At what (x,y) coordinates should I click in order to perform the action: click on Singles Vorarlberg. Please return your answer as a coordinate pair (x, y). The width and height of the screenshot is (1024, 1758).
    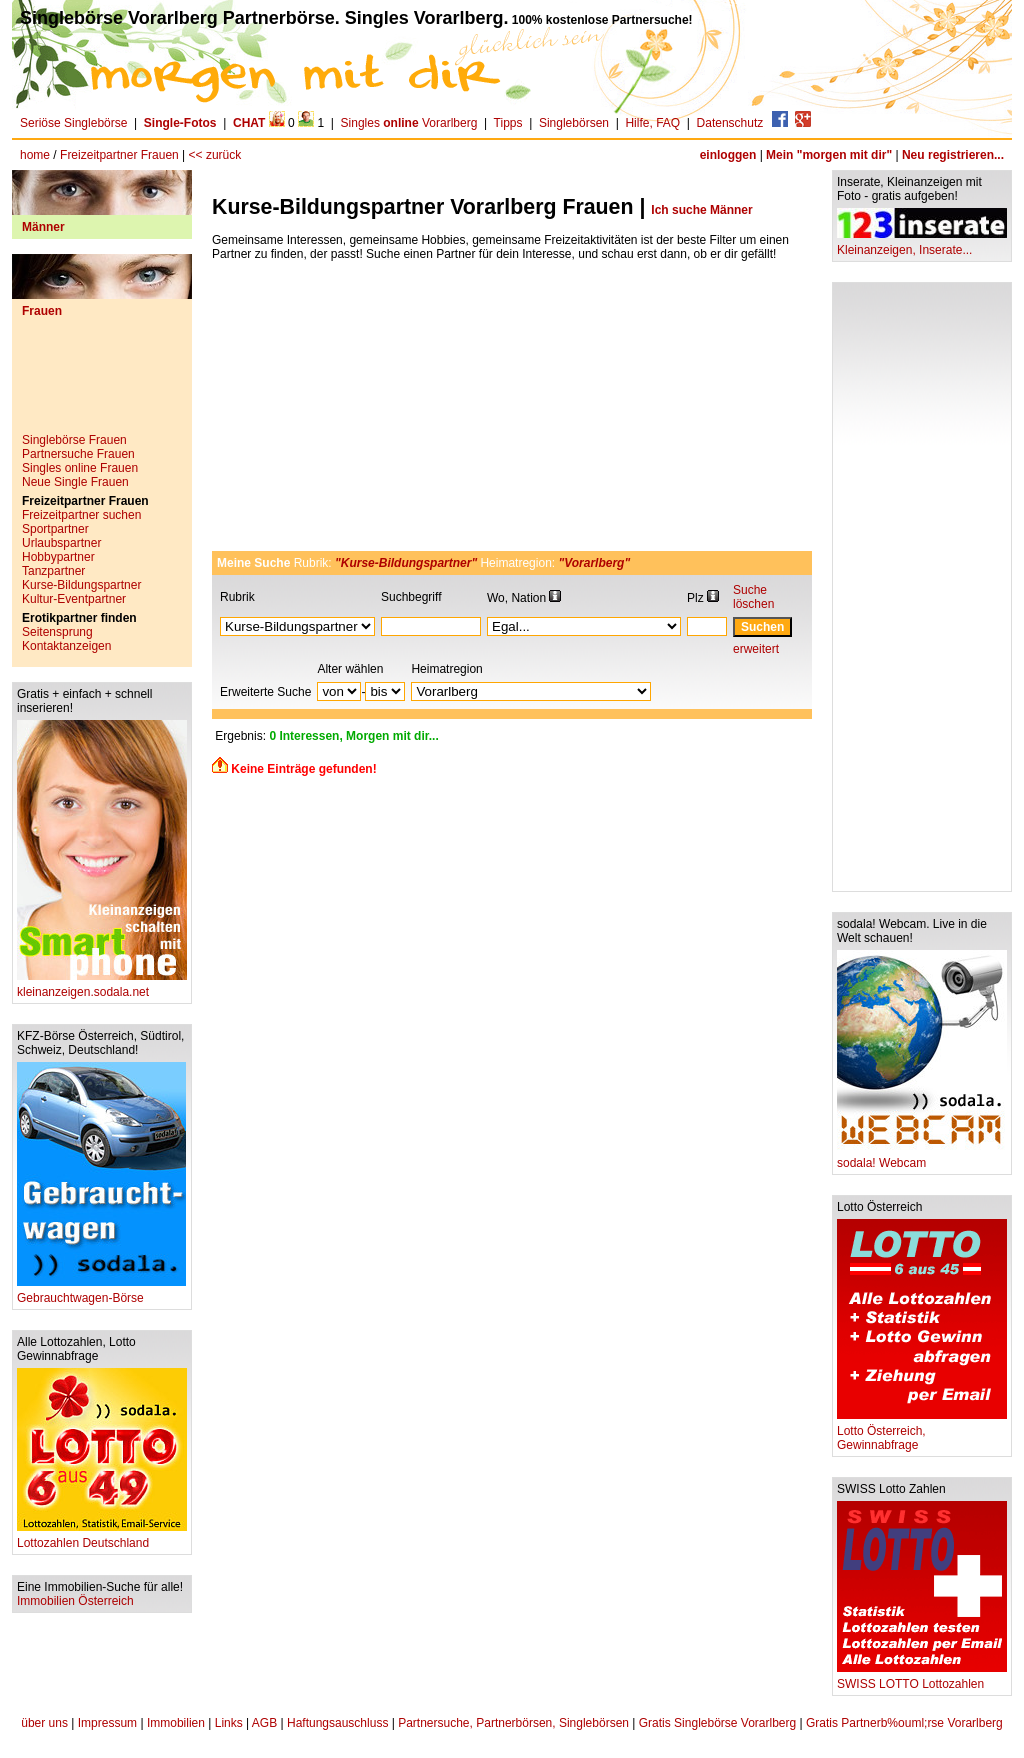
    Looking at the image, I should click on (409, 123).